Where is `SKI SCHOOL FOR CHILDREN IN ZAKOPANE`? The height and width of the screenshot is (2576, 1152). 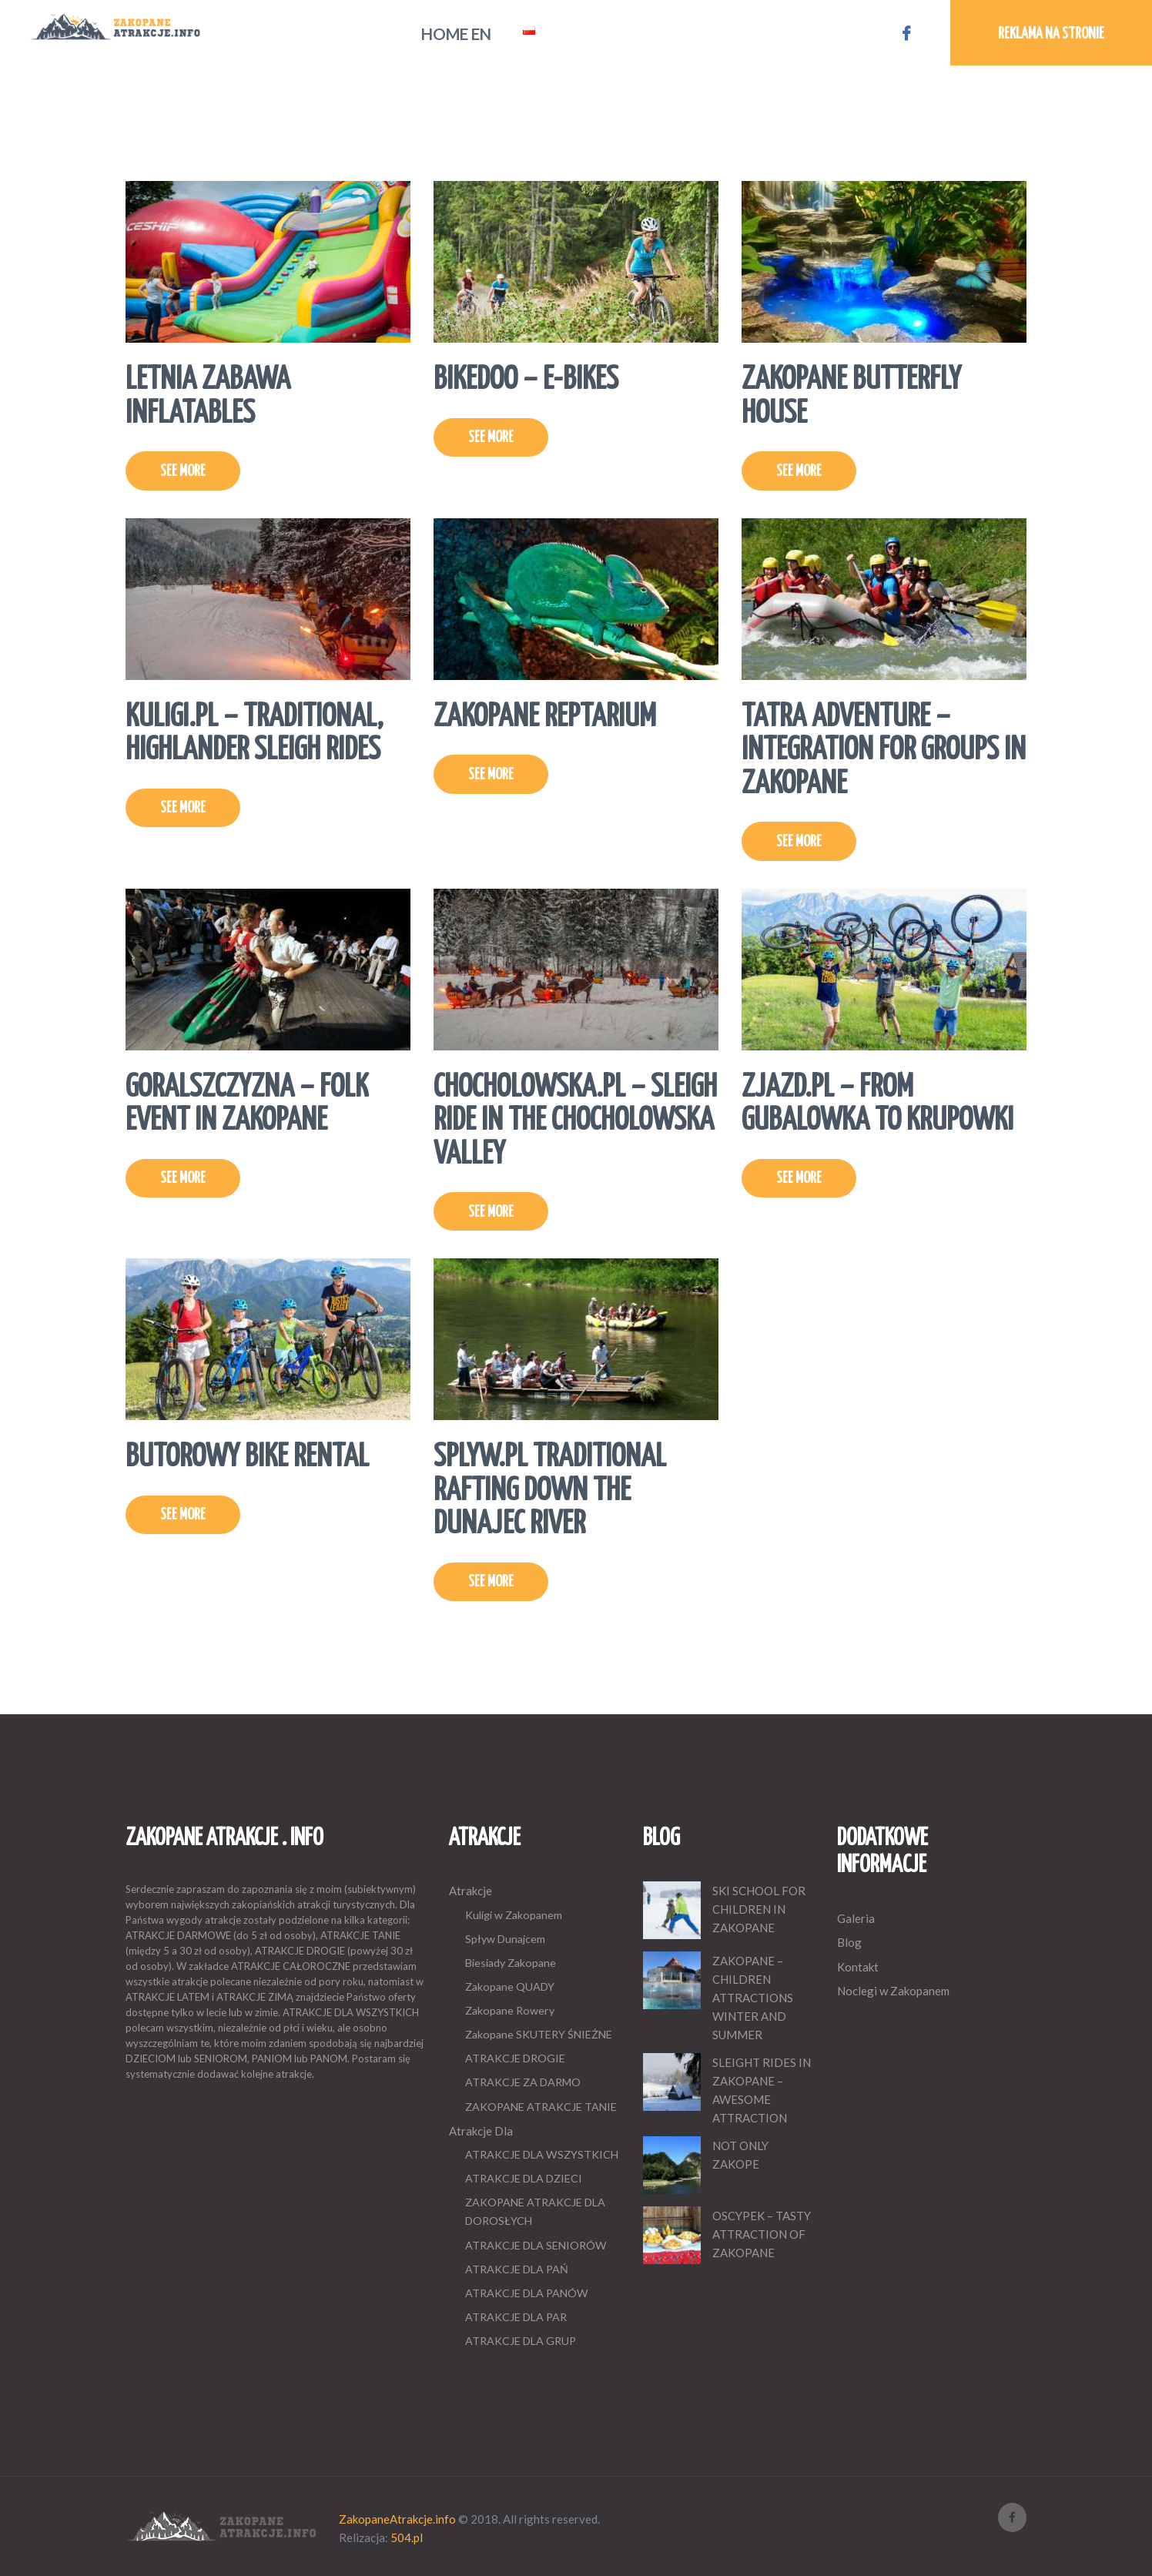
SKI SCHOOL FOR CHILDREN IN ZAKOPANE is located at coordinates (758, 1909).